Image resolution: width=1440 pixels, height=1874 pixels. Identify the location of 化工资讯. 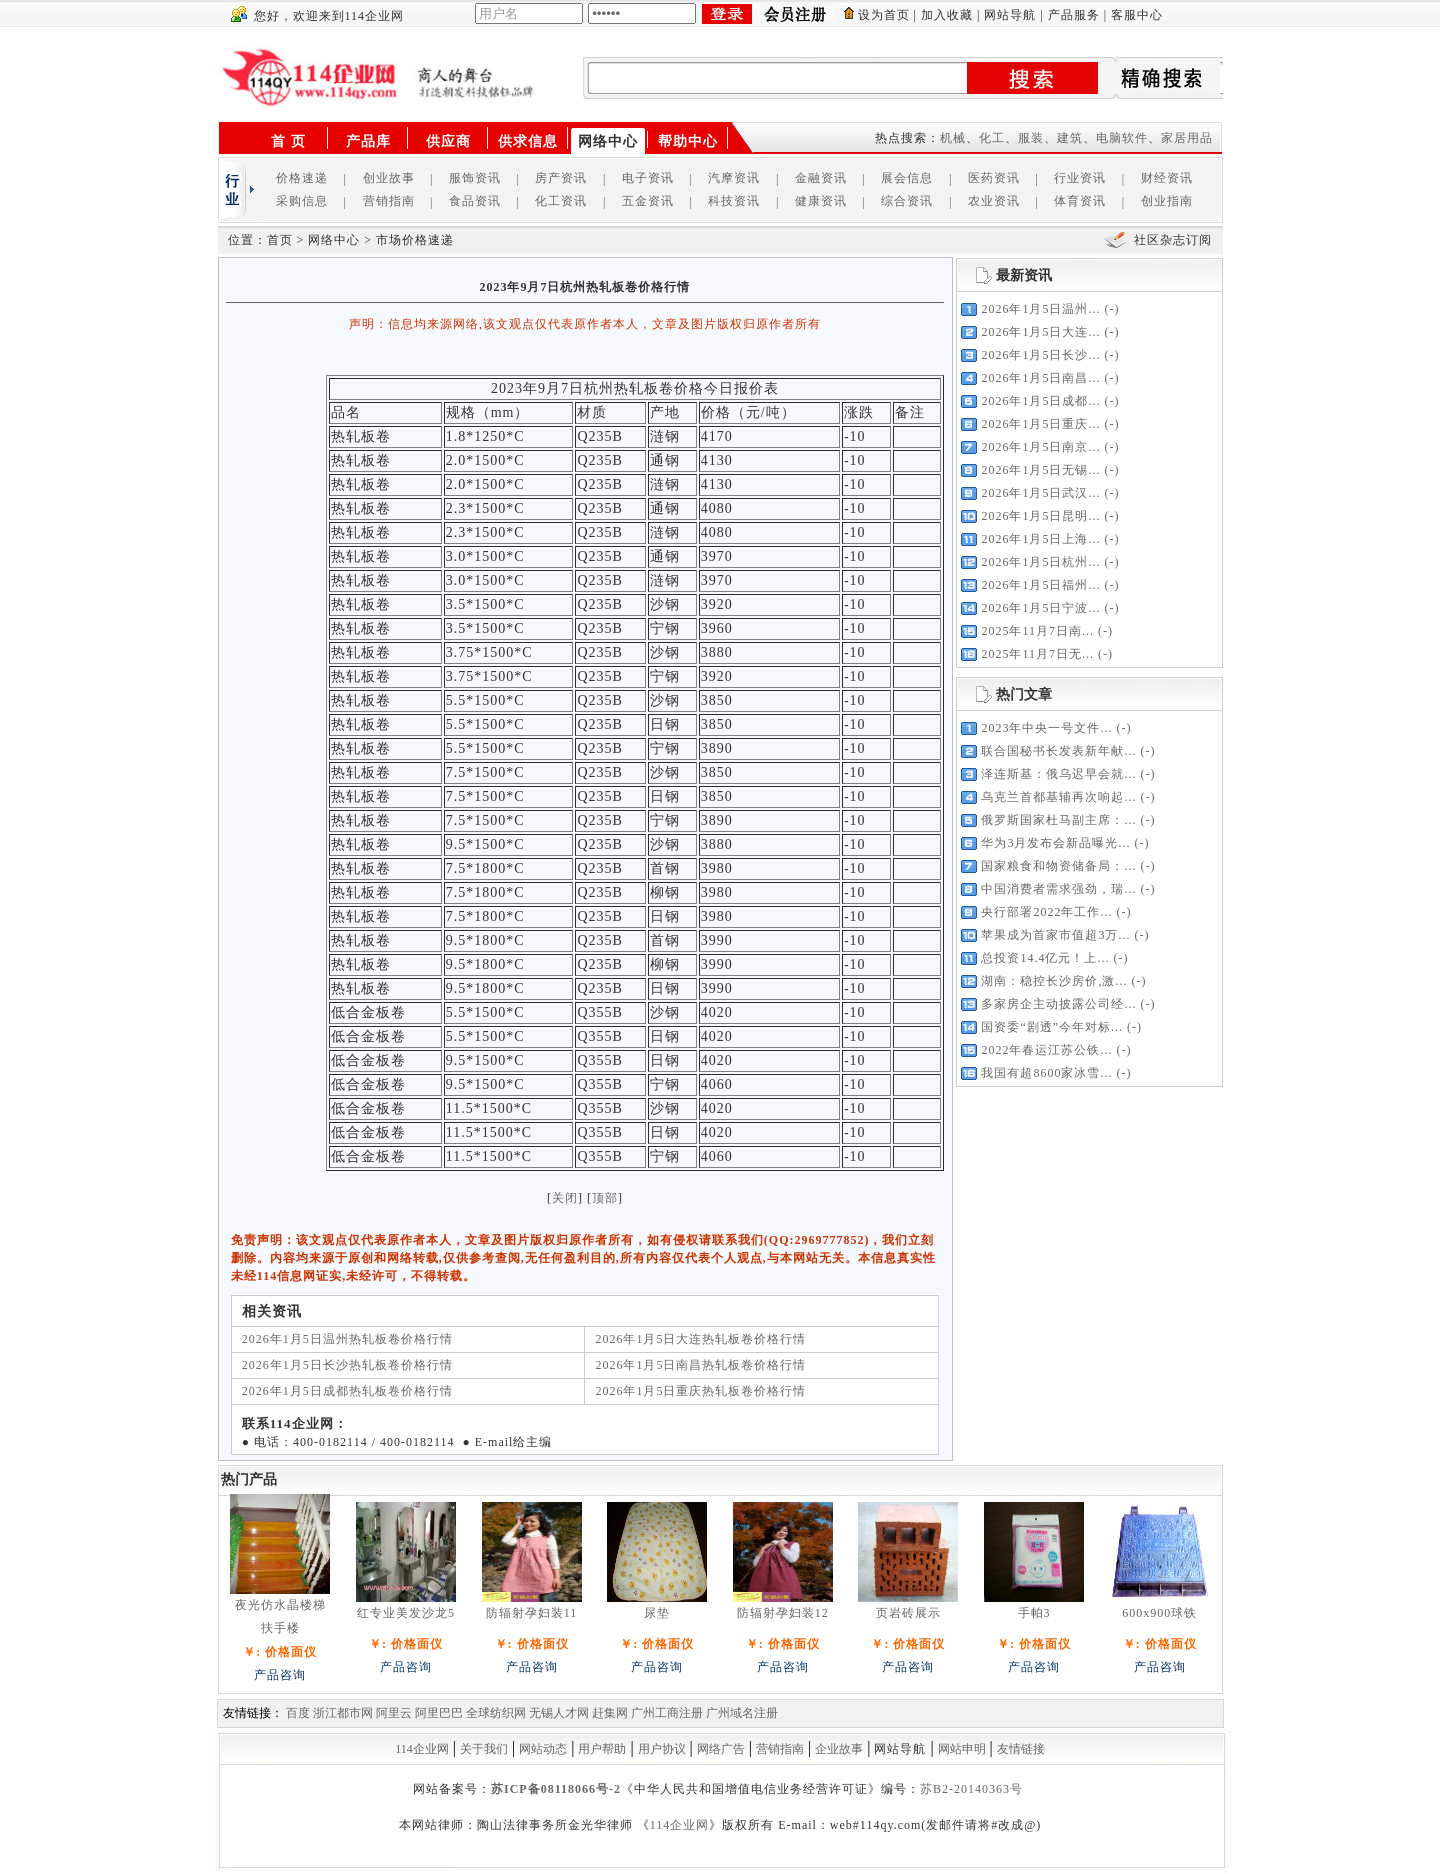
(561, 201).